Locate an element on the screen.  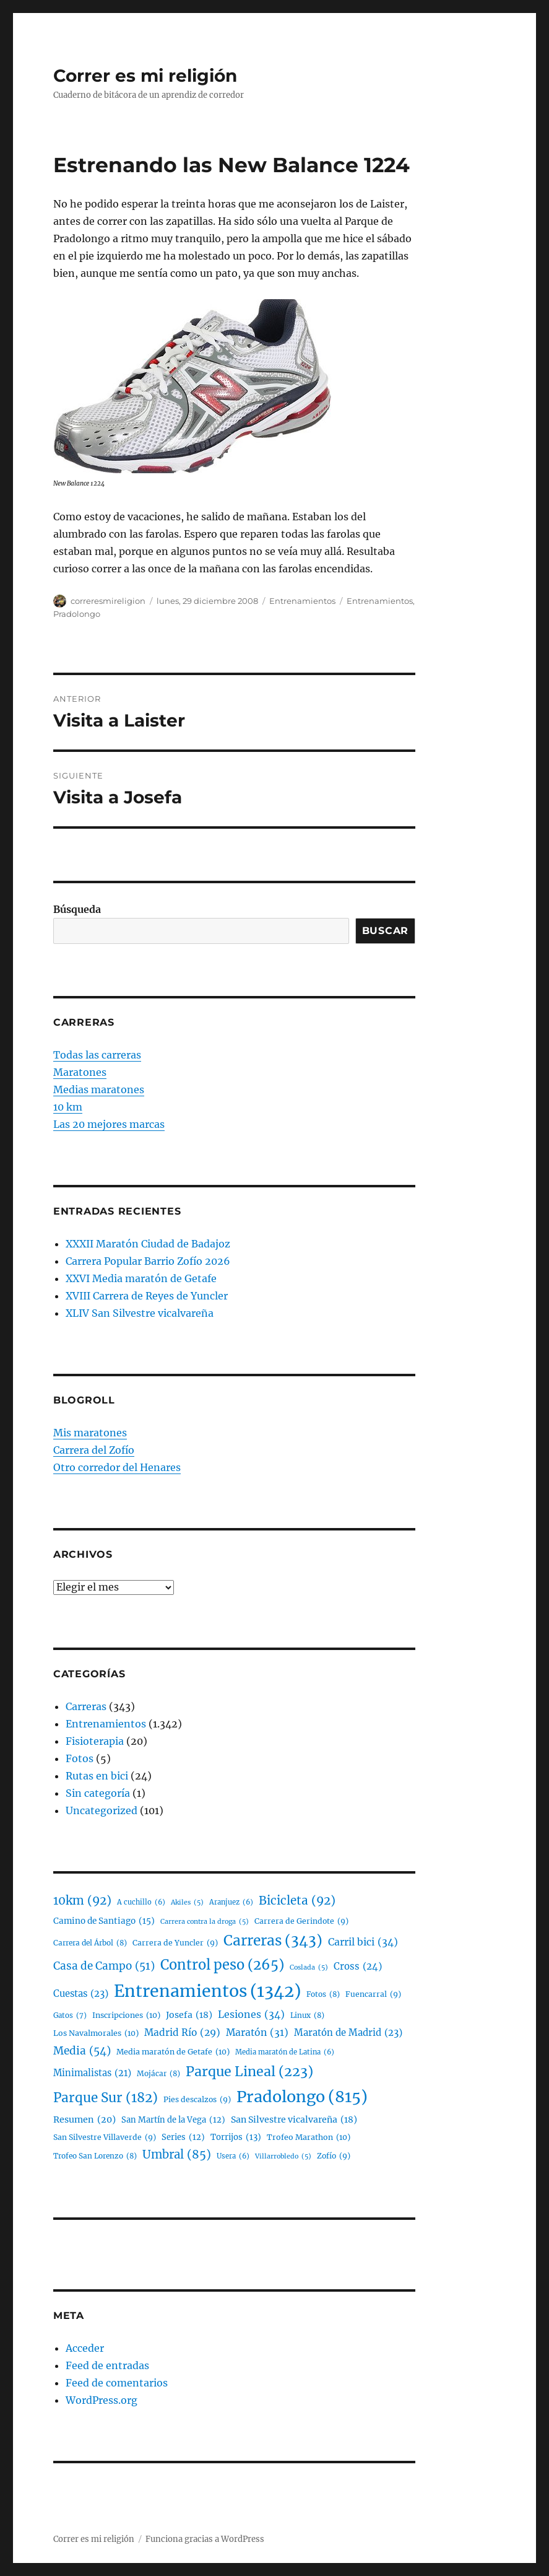
Control peso [Control peso (265 elementos)] is located at coordinates (222, 1965).